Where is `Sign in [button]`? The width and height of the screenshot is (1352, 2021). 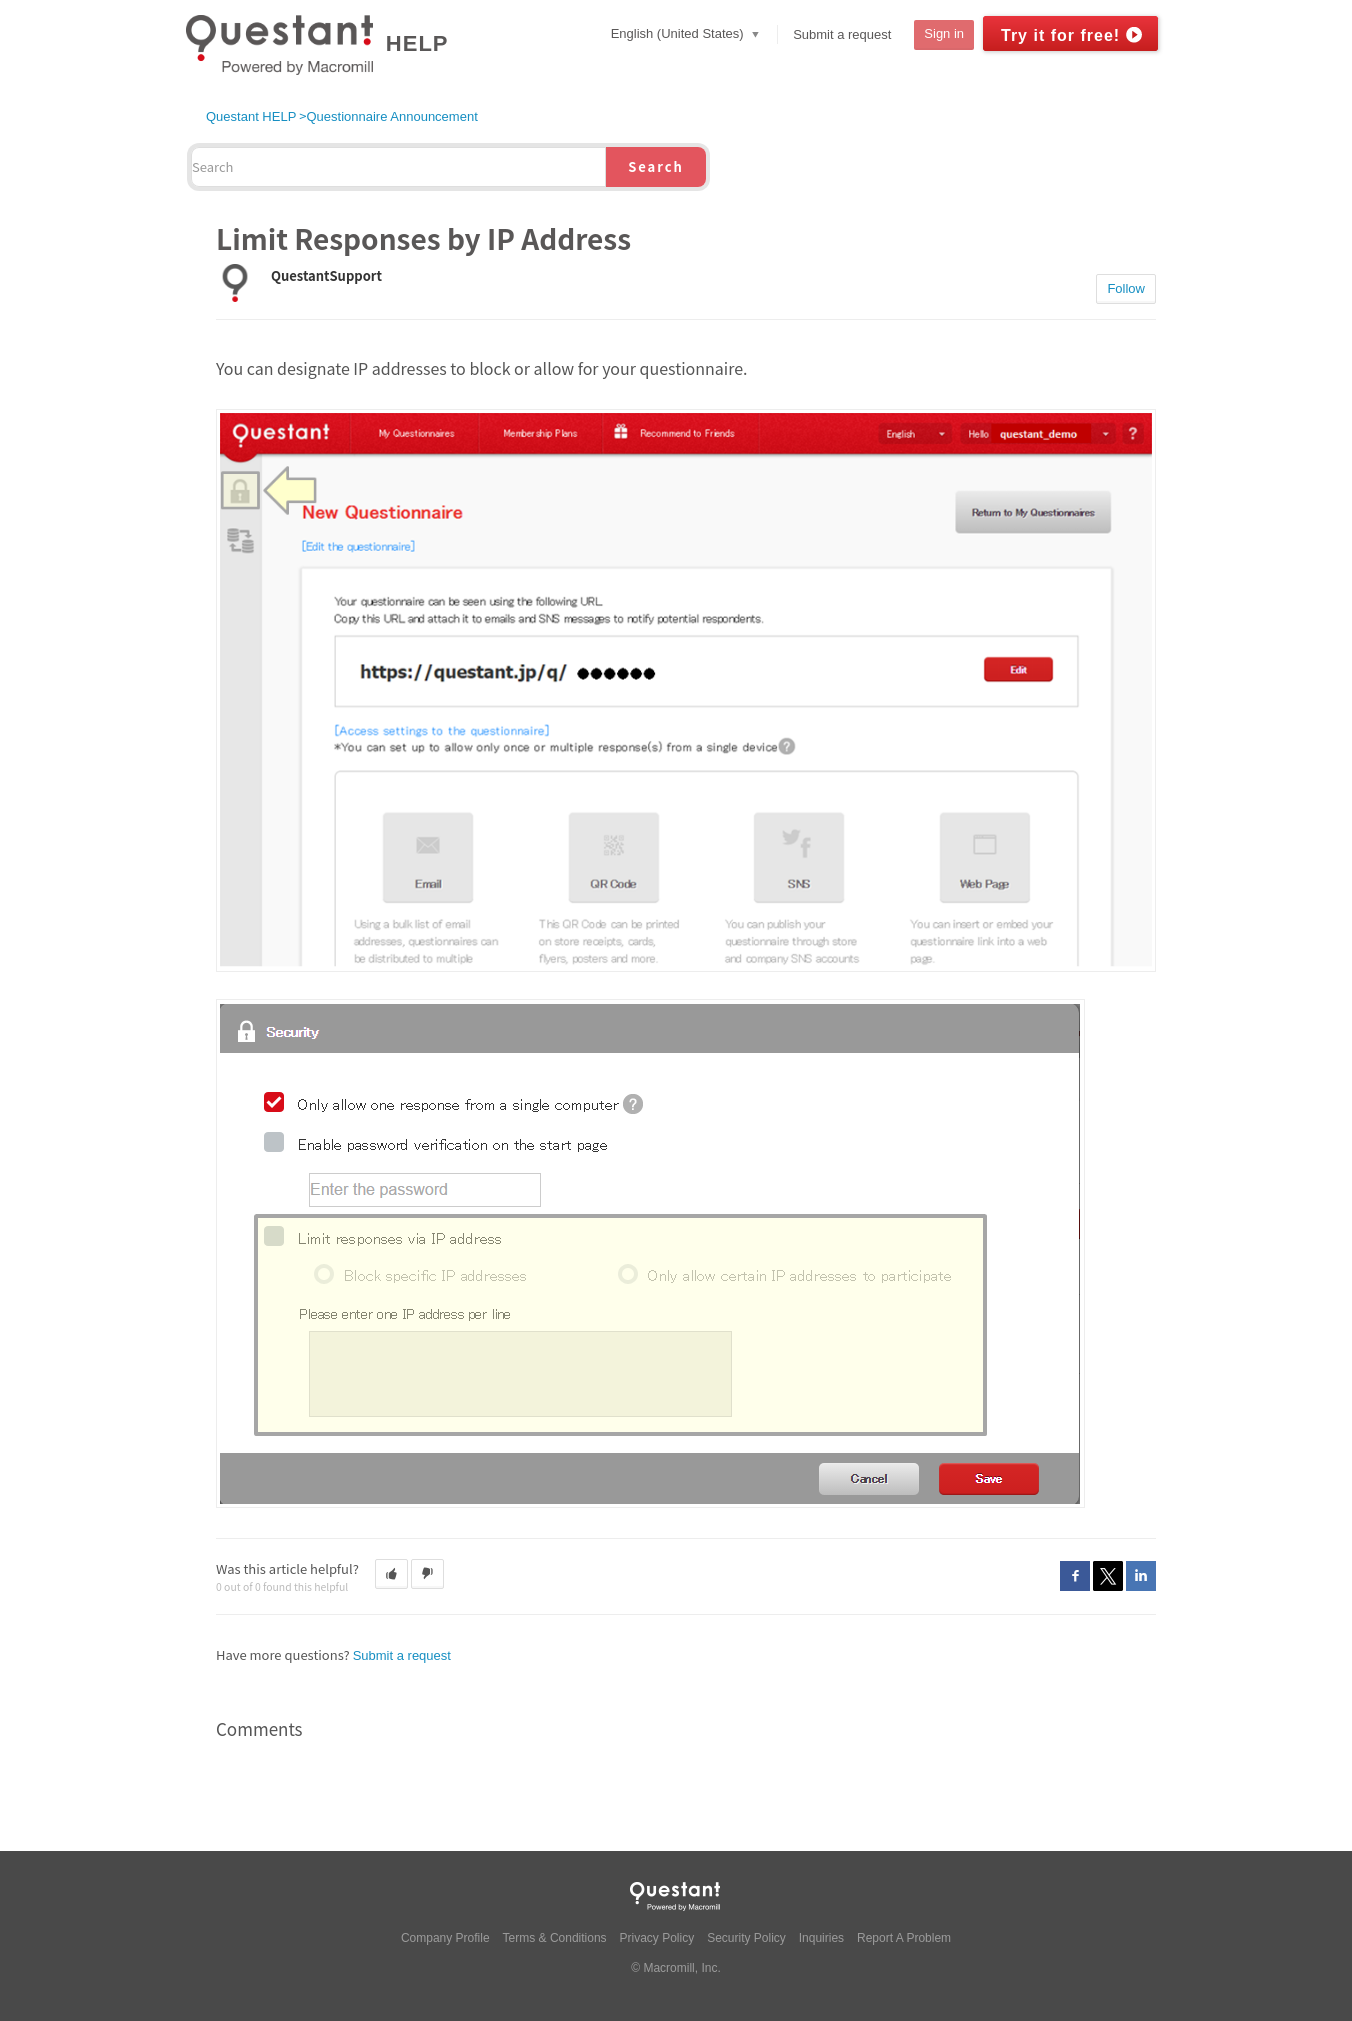
Sign in [button] is located at coordinates (944, 33).